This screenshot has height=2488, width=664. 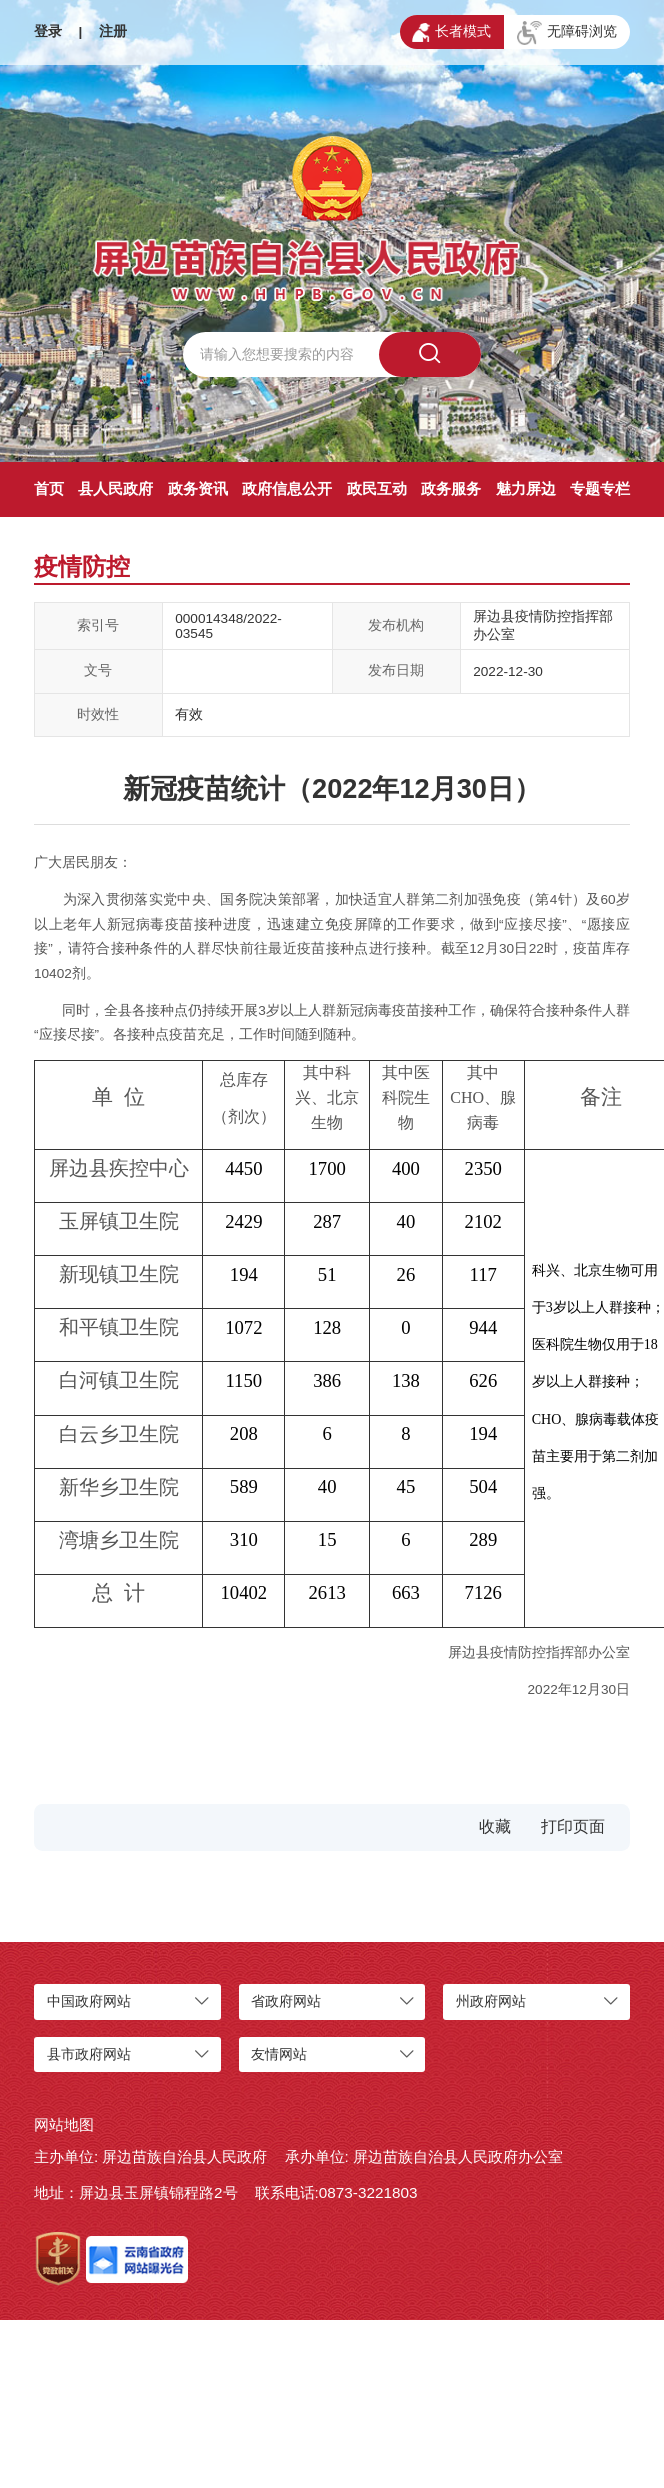 What do you see at coordinates (198, 488) in the screenshot?
I see `政务资讯` at bounding box center [198, 488].